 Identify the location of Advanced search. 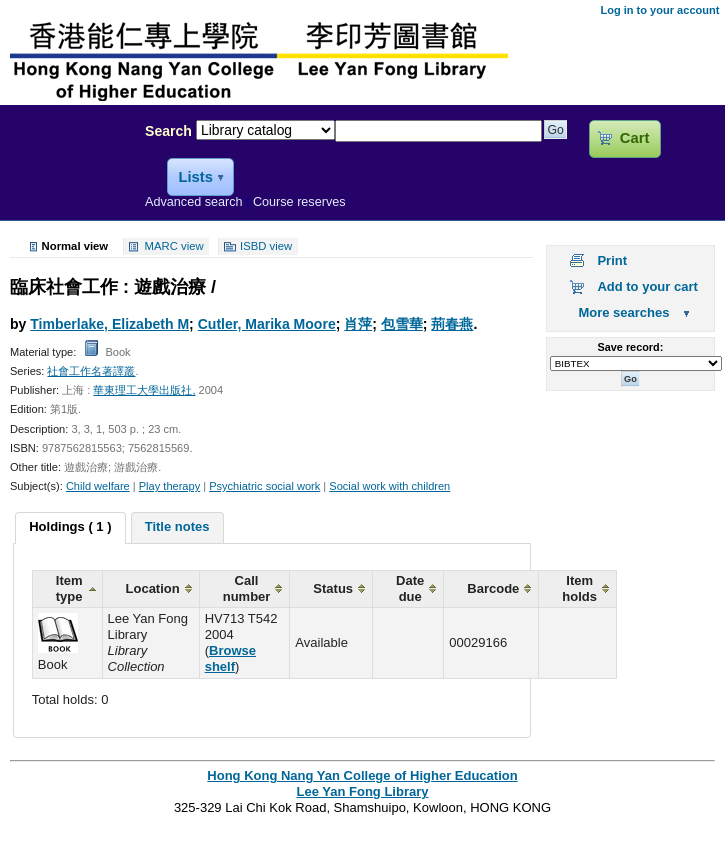
(194, 202).